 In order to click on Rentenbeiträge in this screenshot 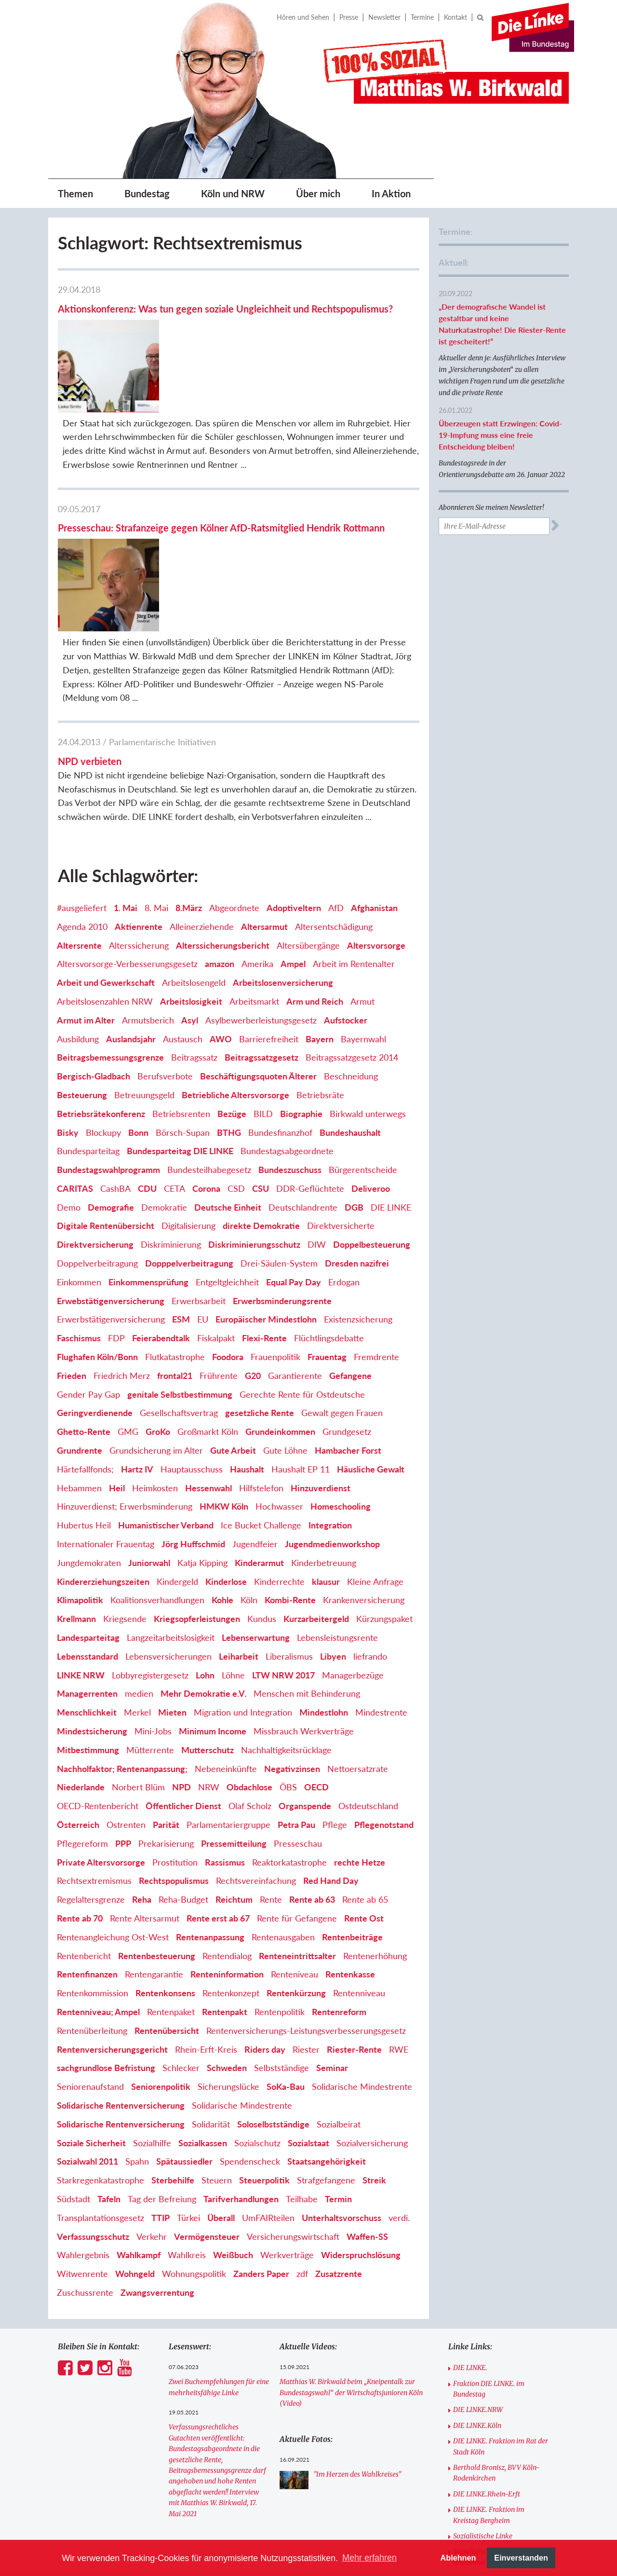, I will do `click(352, 1805)`.